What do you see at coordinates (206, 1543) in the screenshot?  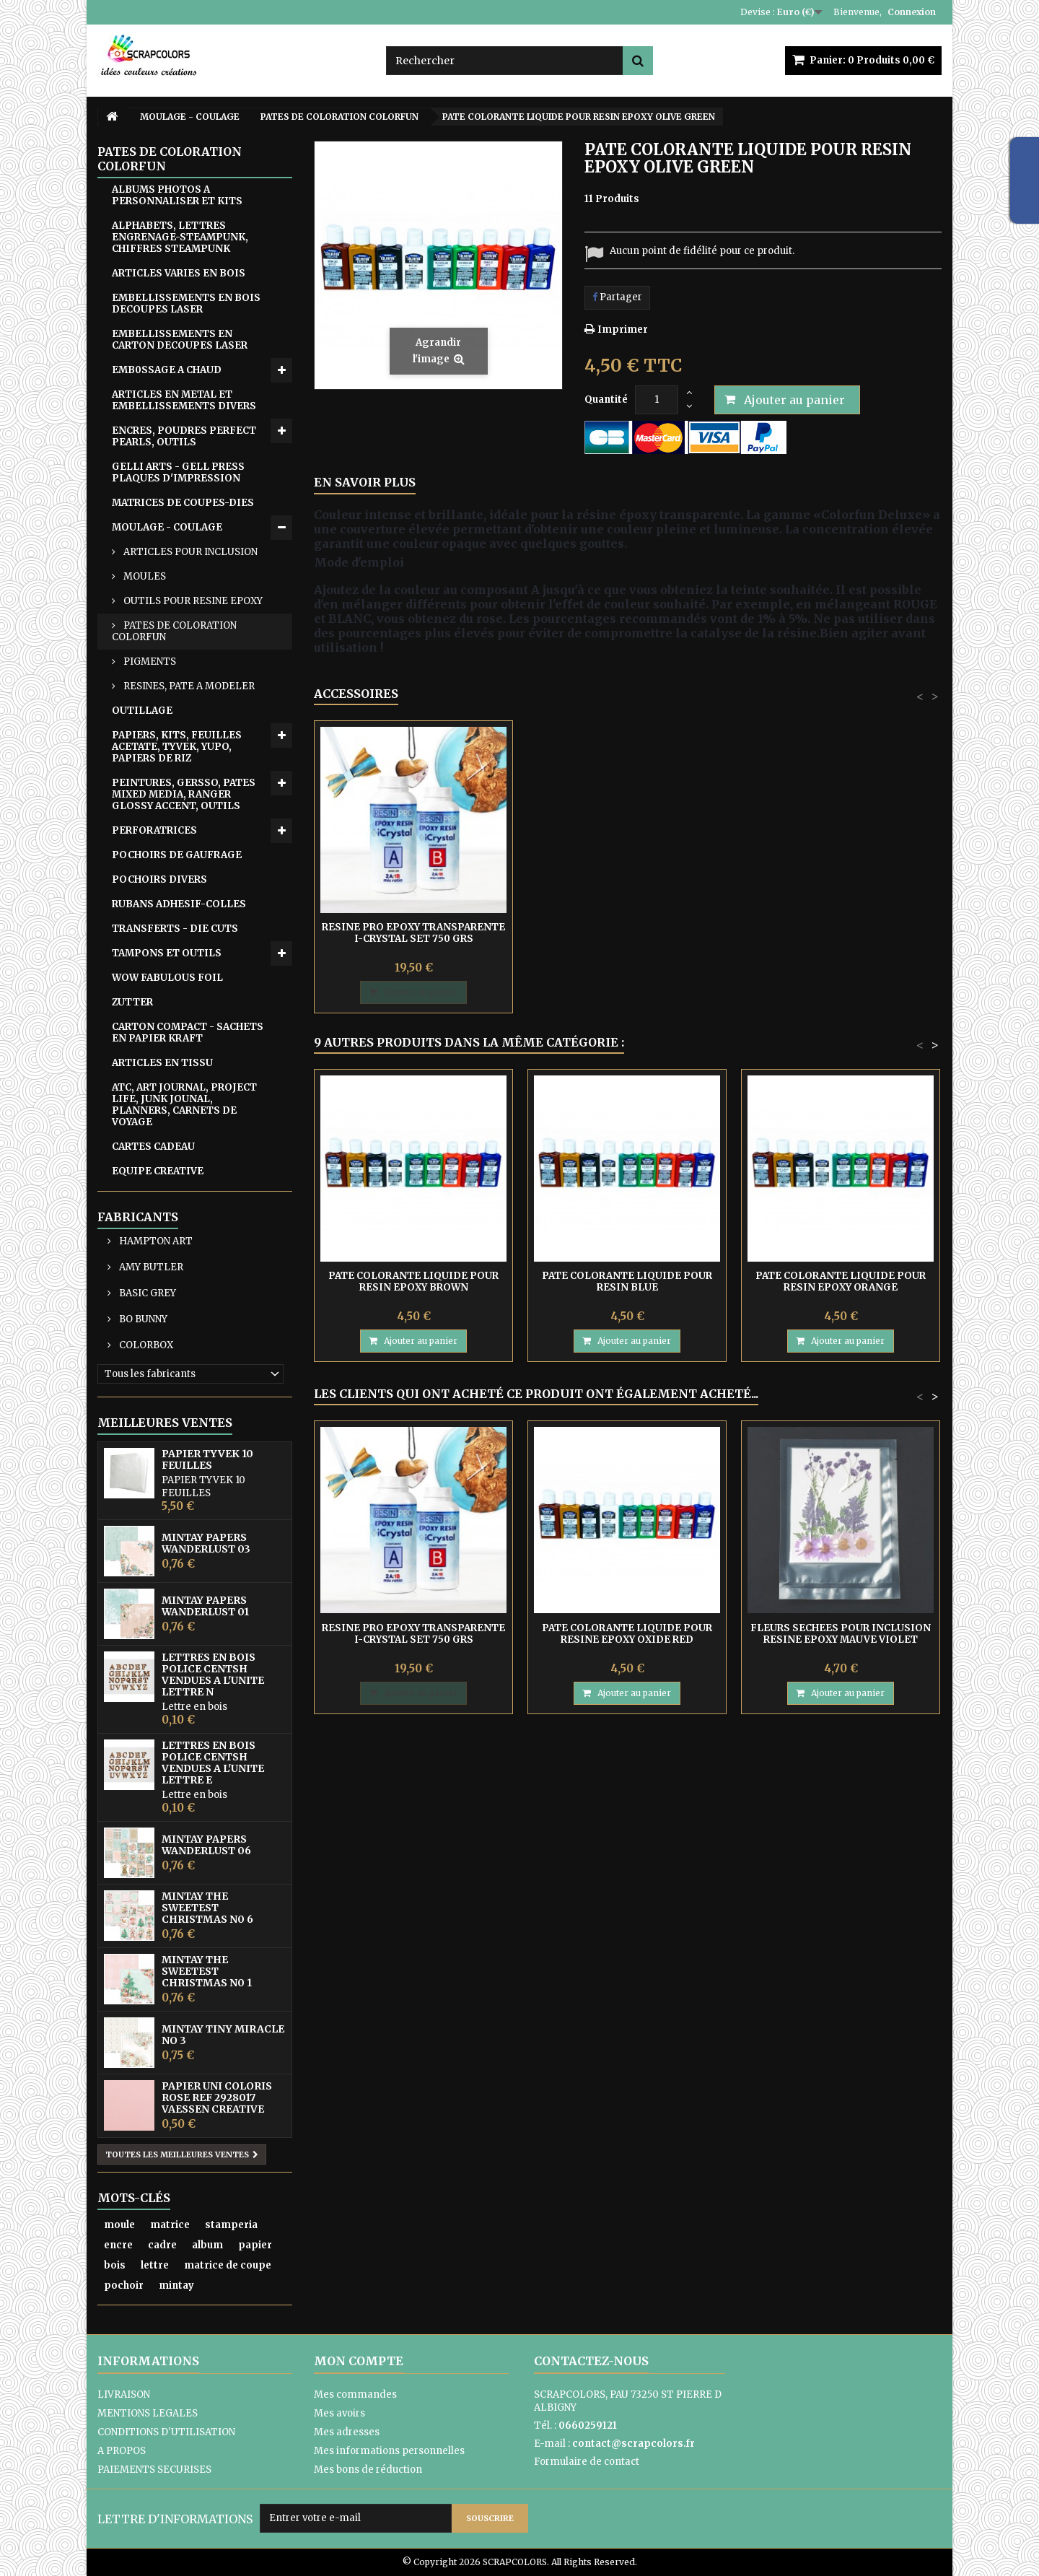 I see `MINTAY PAPERS WANDERLUST 03` at bounding box center [206, 1543].